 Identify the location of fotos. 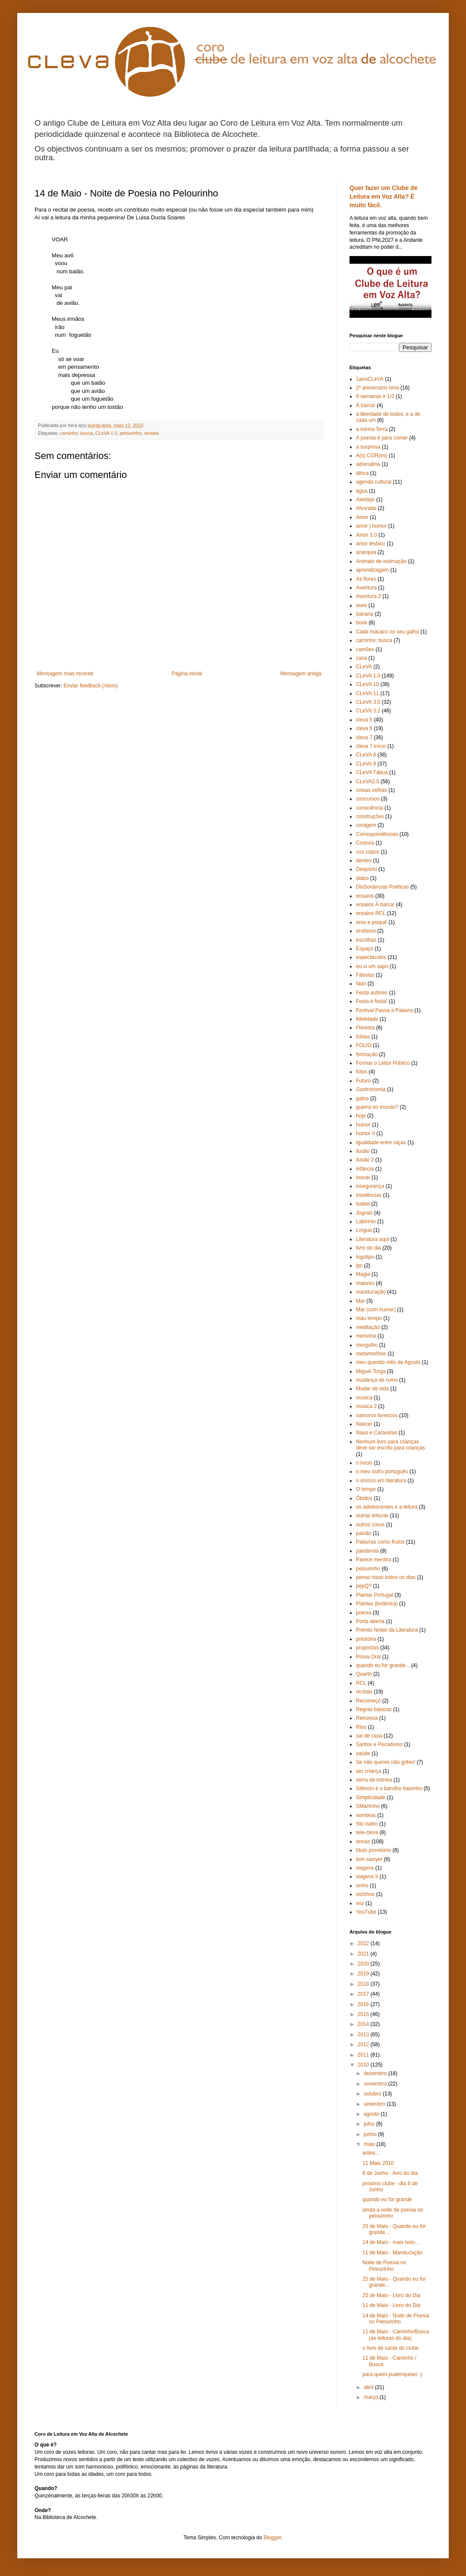
(361, 1072).